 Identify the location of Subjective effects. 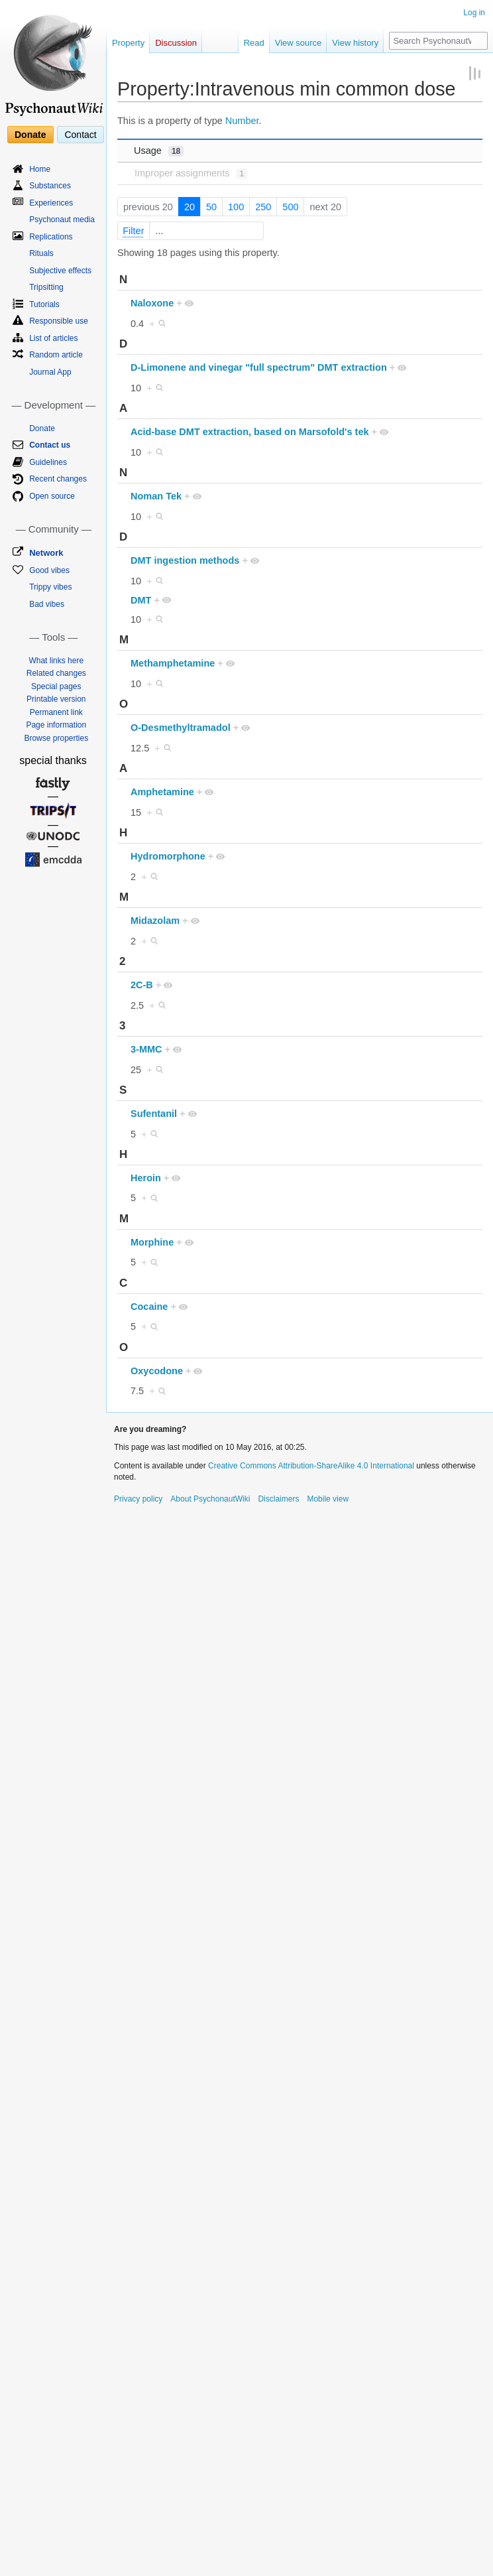
(60, 270).